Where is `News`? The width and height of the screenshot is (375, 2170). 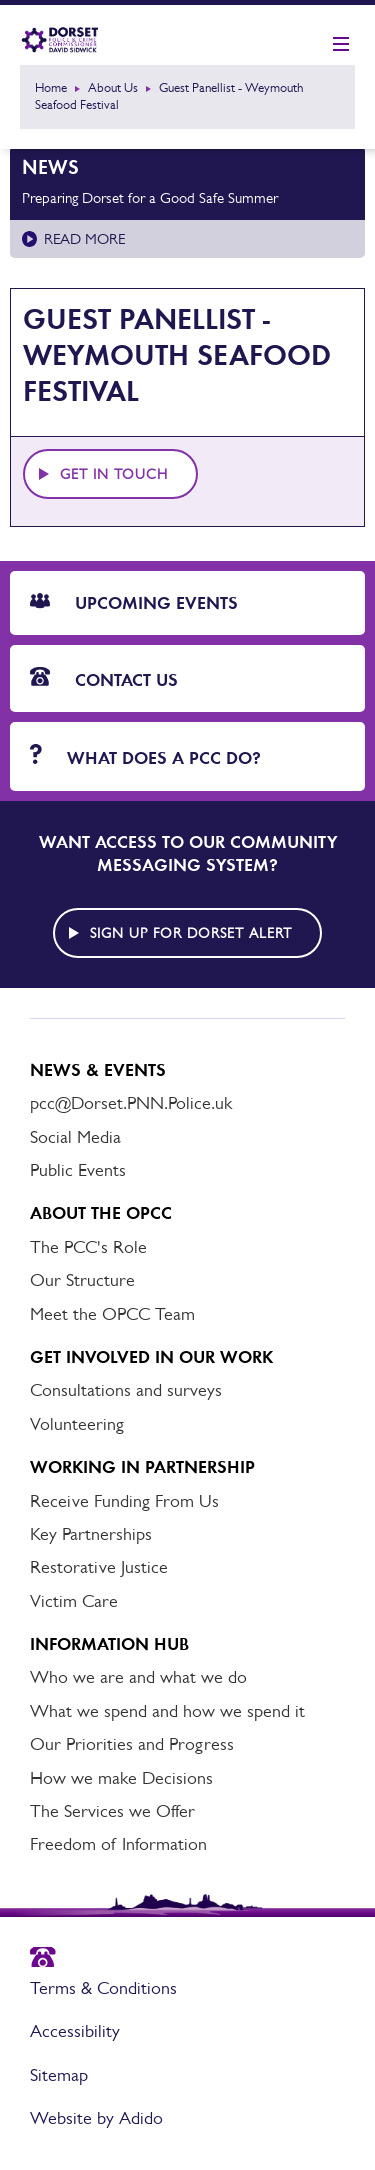
News is located at coordinates (50, 167).